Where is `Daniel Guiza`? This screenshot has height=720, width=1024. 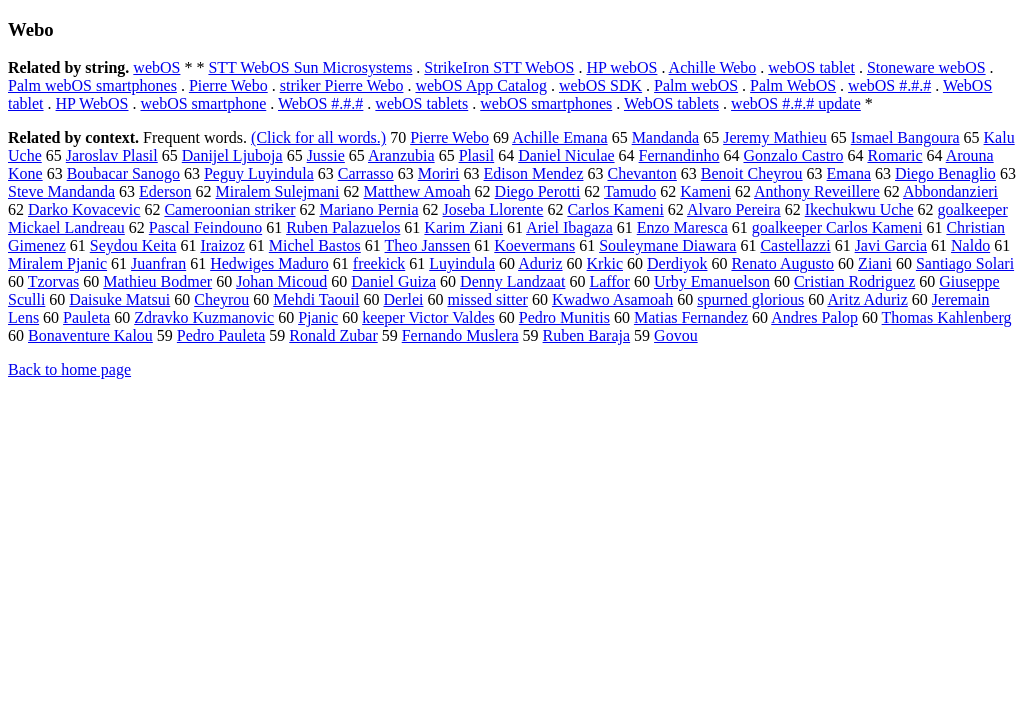 Daniel Guiza is located at coordinates (393, 281).